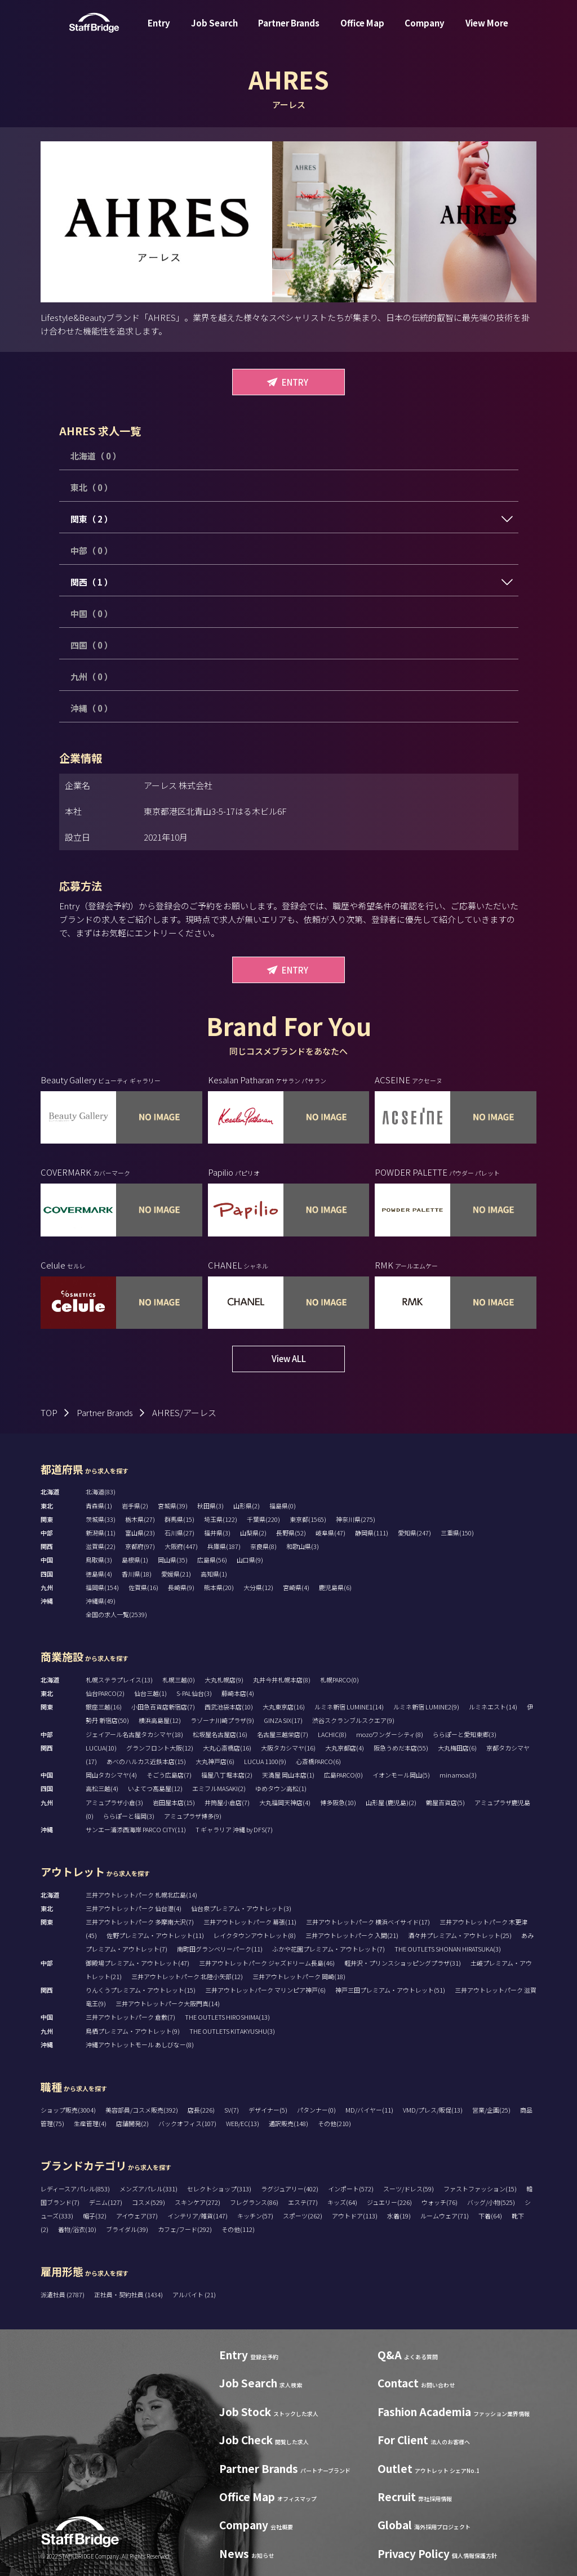  What do you see at coordinates (173, 1505) in the screenshot?
I see `宮城県(39)` at bounding box center [173, 1505].